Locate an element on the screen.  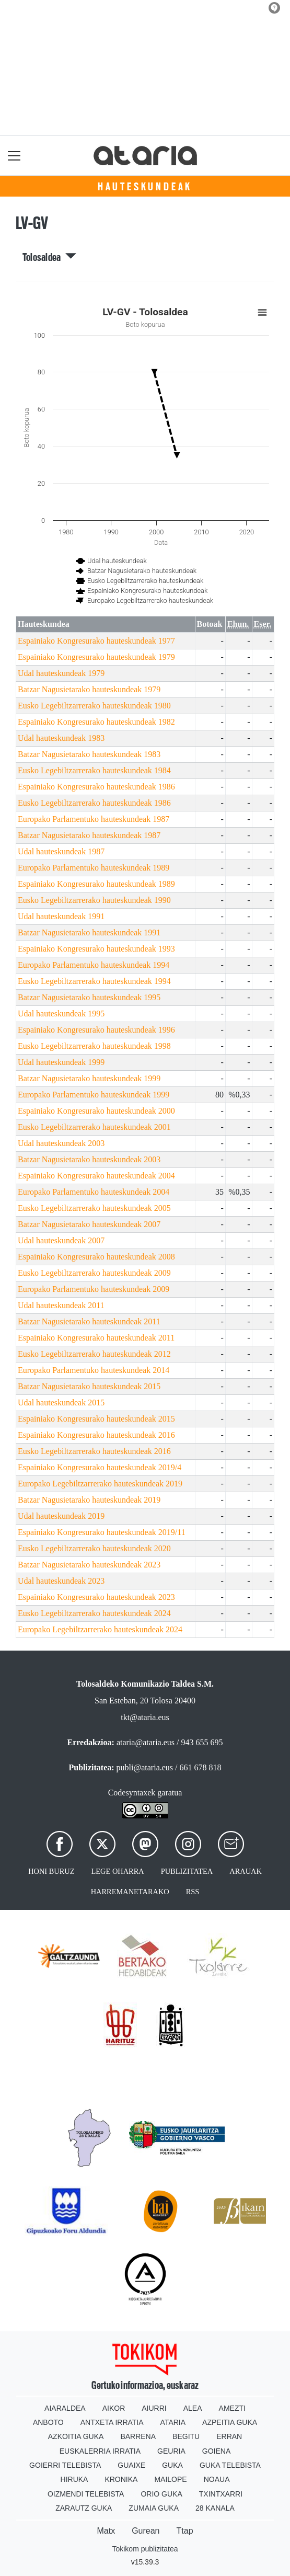
[Toggle navigation] is located at coordinates (14, 155).